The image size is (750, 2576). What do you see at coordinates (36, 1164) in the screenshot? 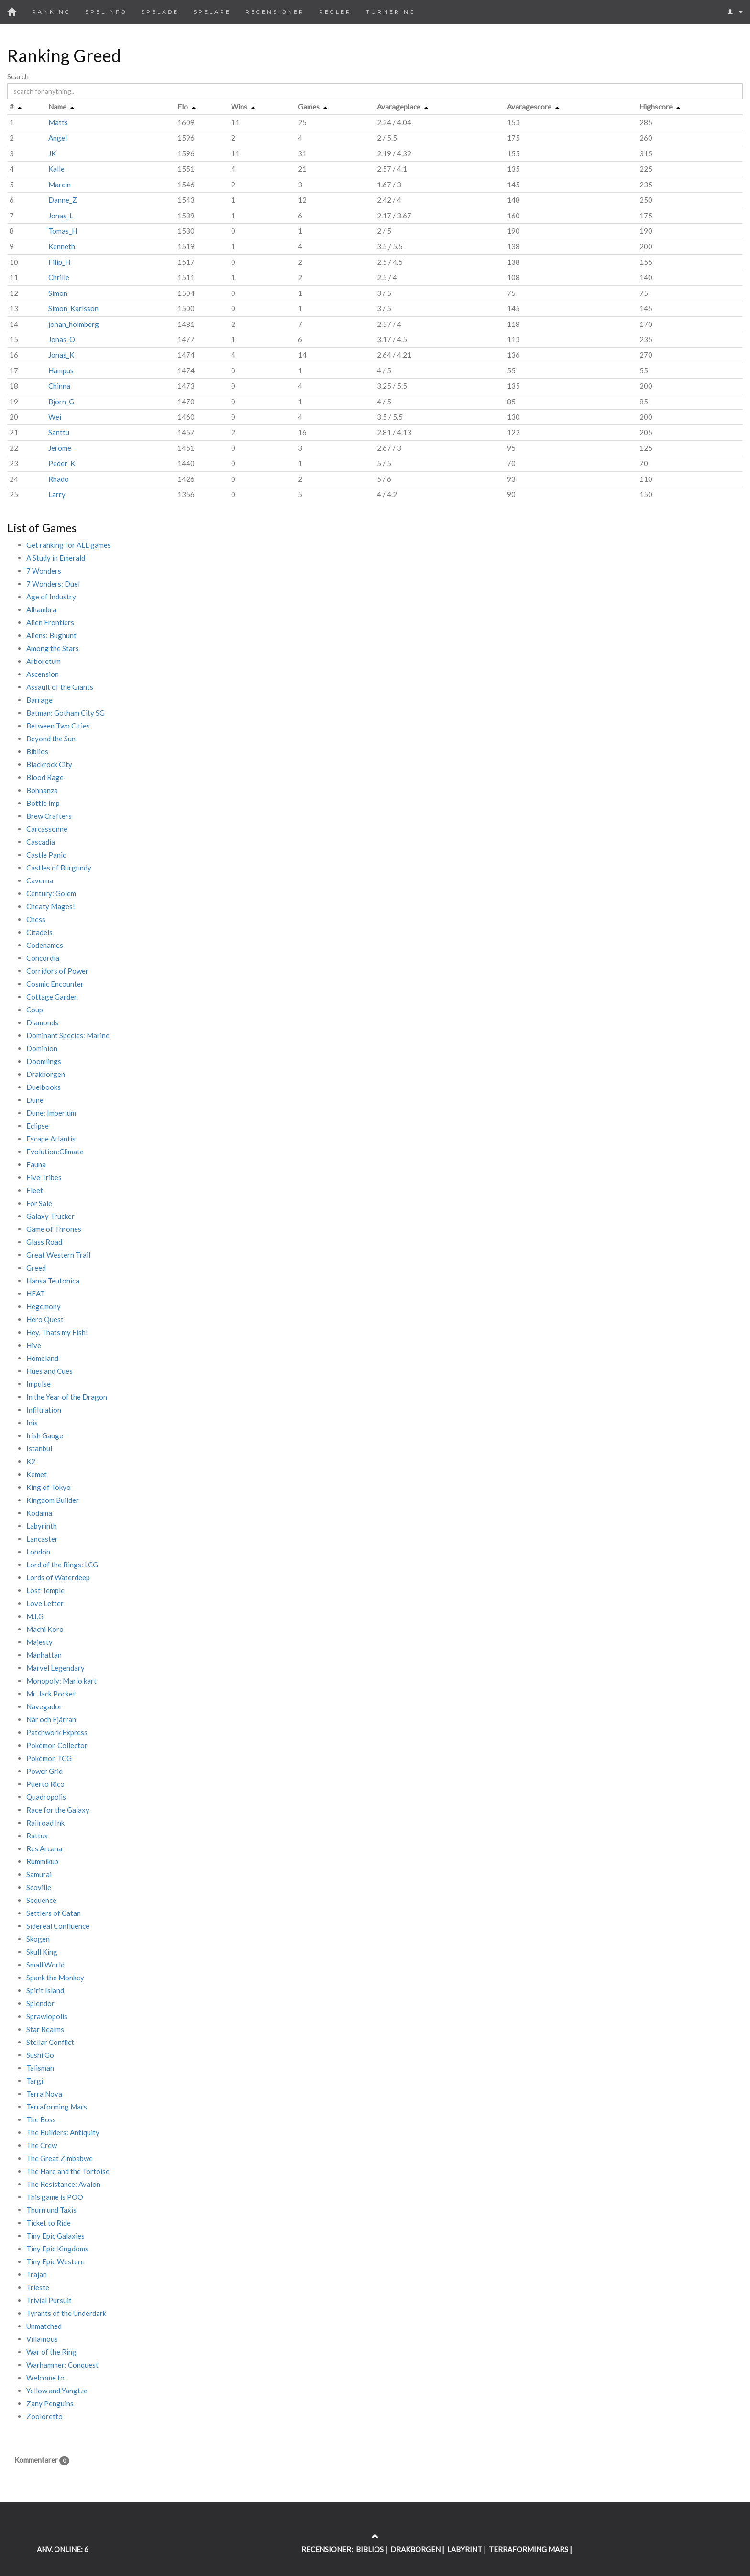
I see `Fauna` at bounding box center [36, 1164].